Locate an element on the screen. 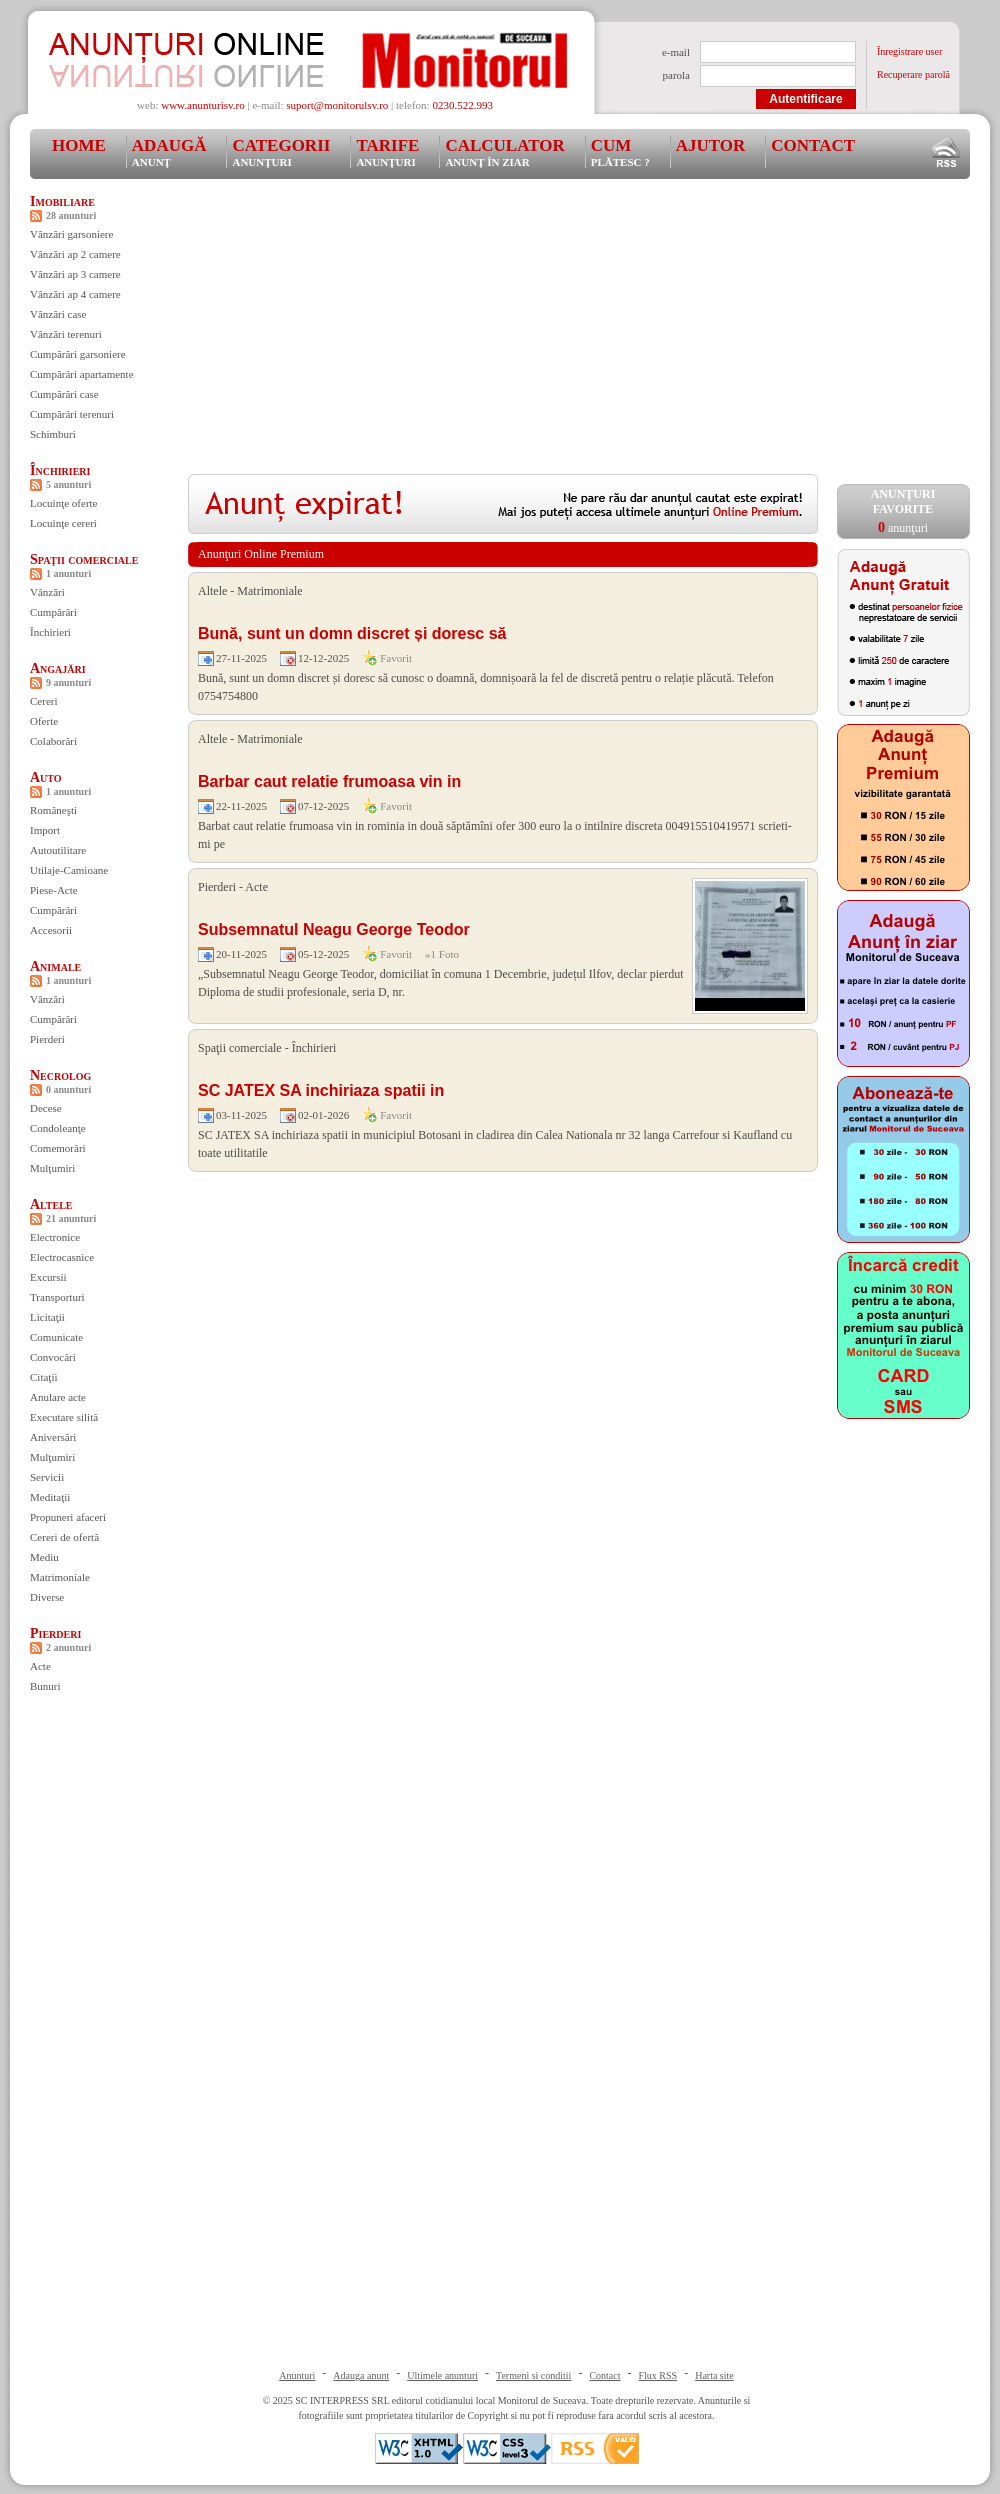  Ajutor is located at coordinates (711, 145).